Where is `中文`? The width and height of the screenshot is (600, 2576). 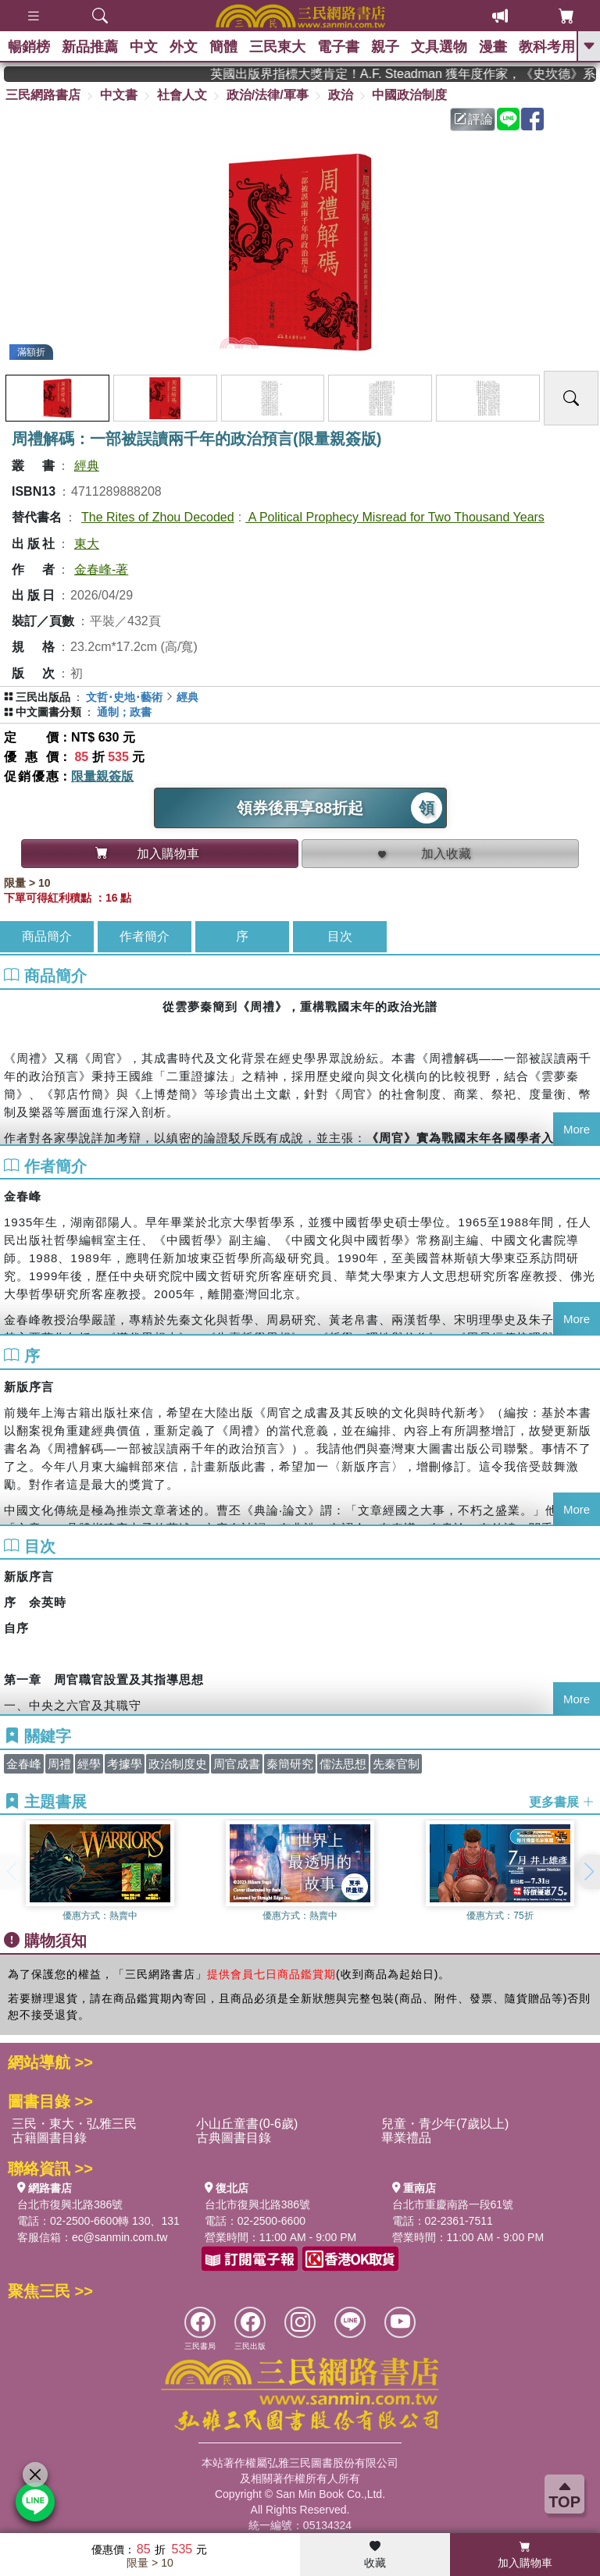 中文 is located at coordinates (144, 47).